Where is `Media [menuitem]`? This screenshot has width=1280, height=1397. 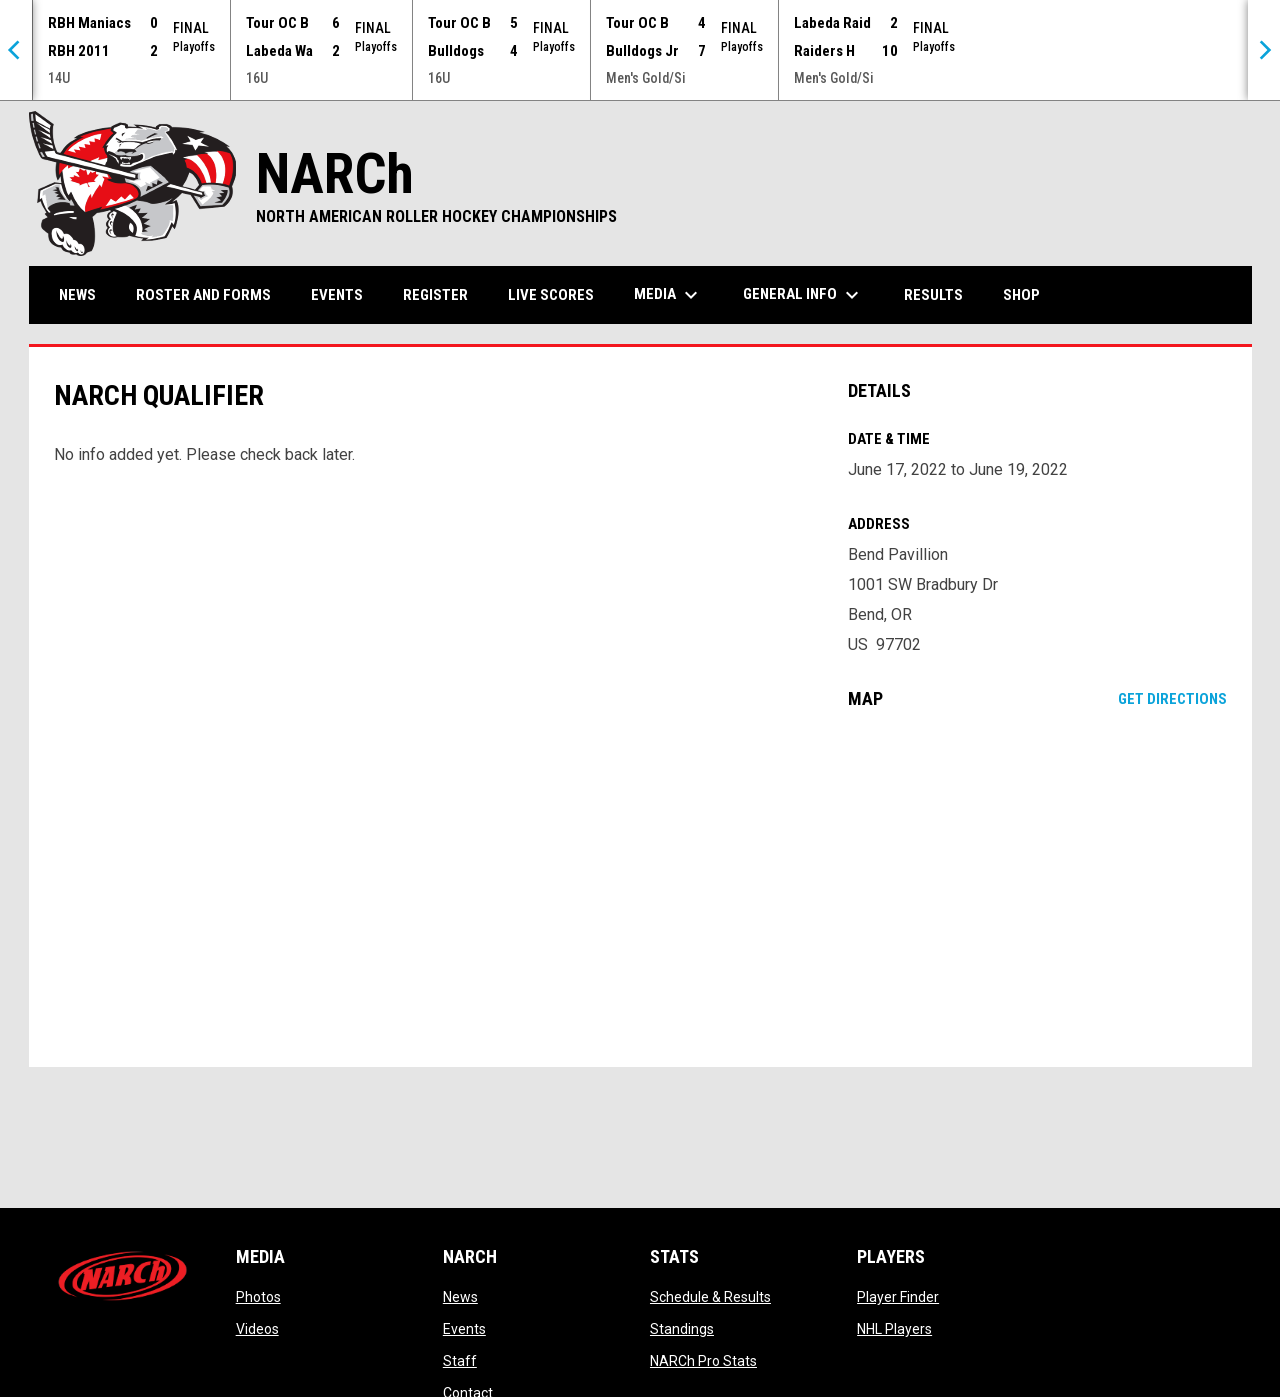
Media [menuitem] is located at coordinates (668, 295).